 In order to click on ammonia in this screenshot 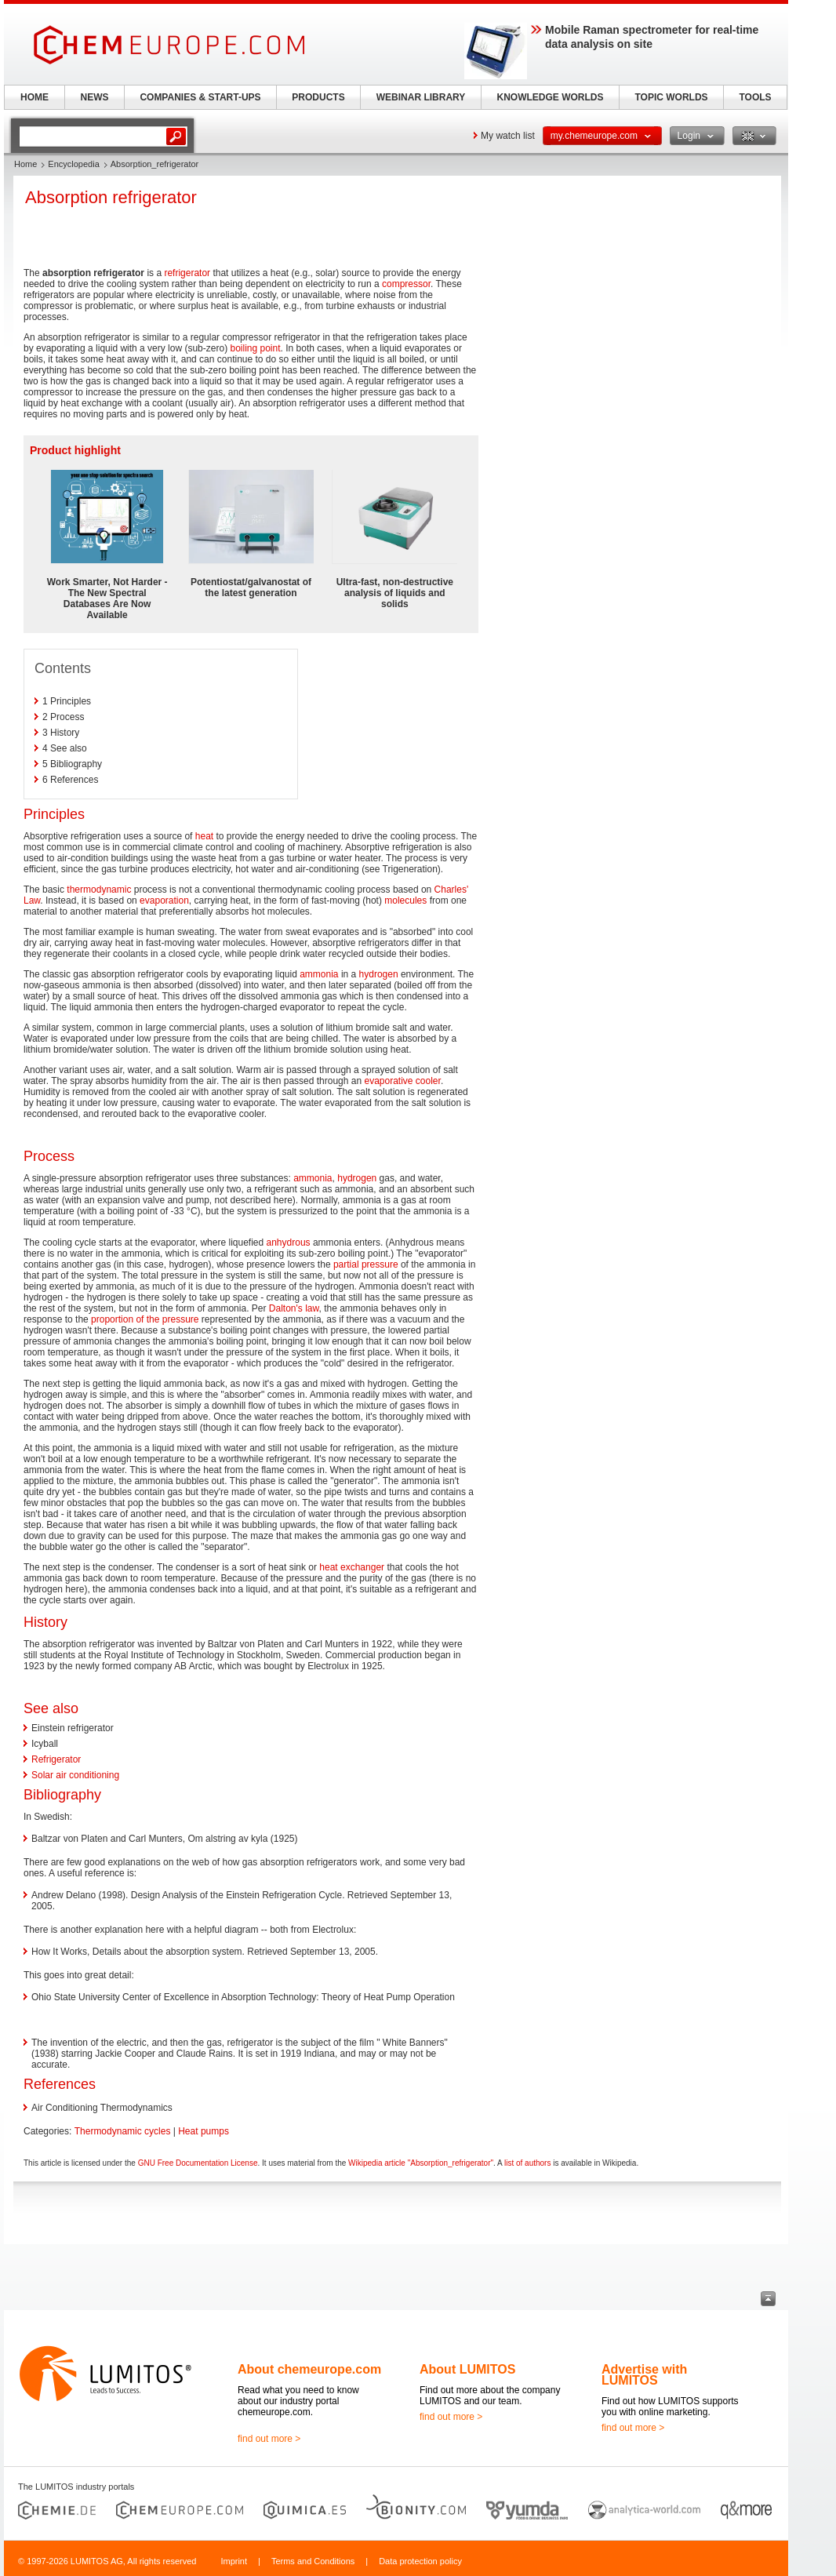, I will do `click(319, 974)`.